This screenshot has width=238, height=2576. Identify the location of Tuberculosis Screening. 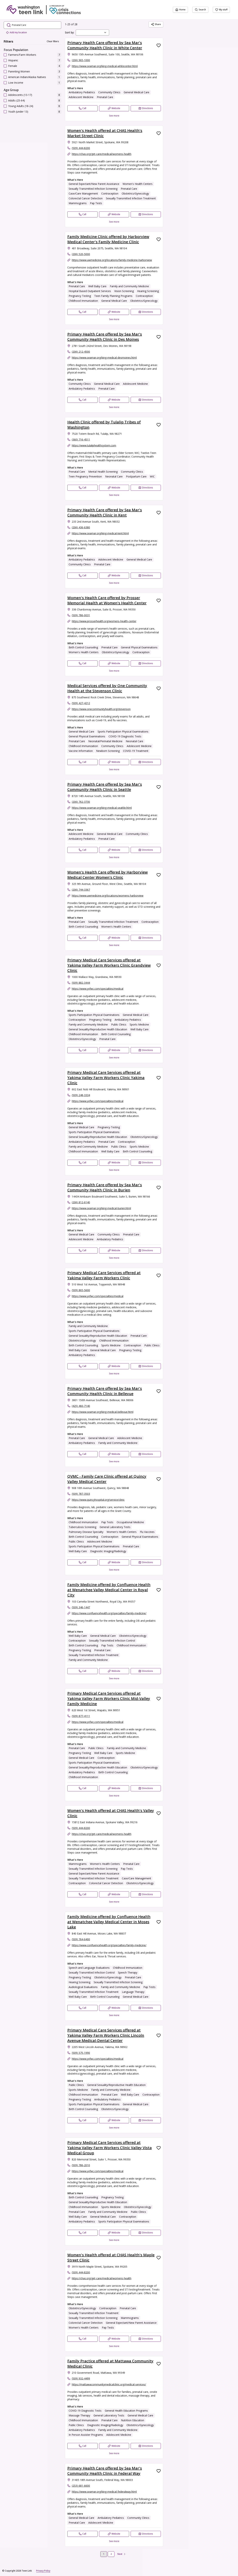
(82, 1527).